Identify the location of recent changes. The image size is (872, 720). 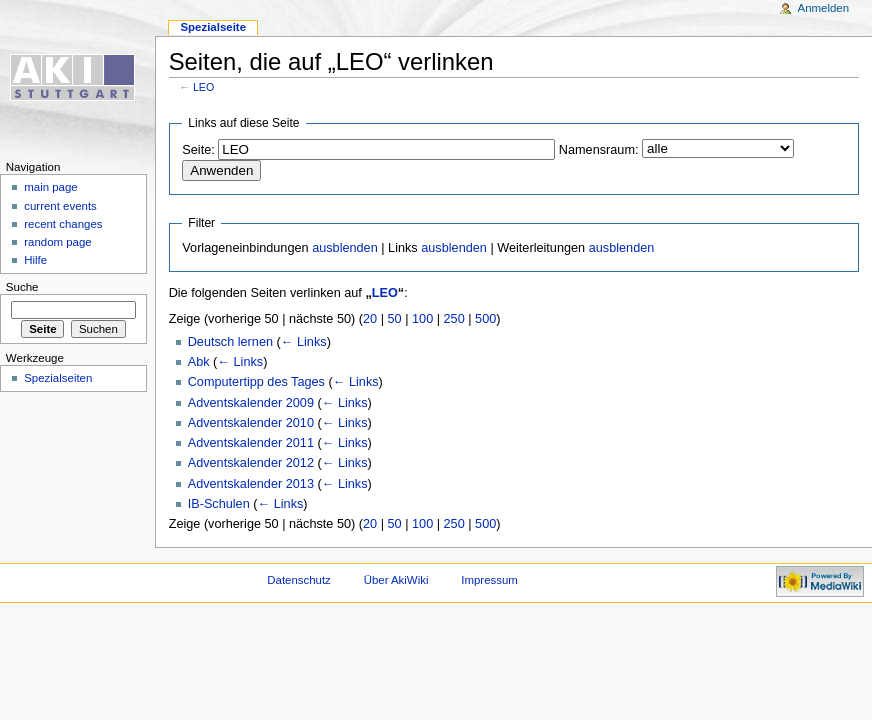
(63, 224).